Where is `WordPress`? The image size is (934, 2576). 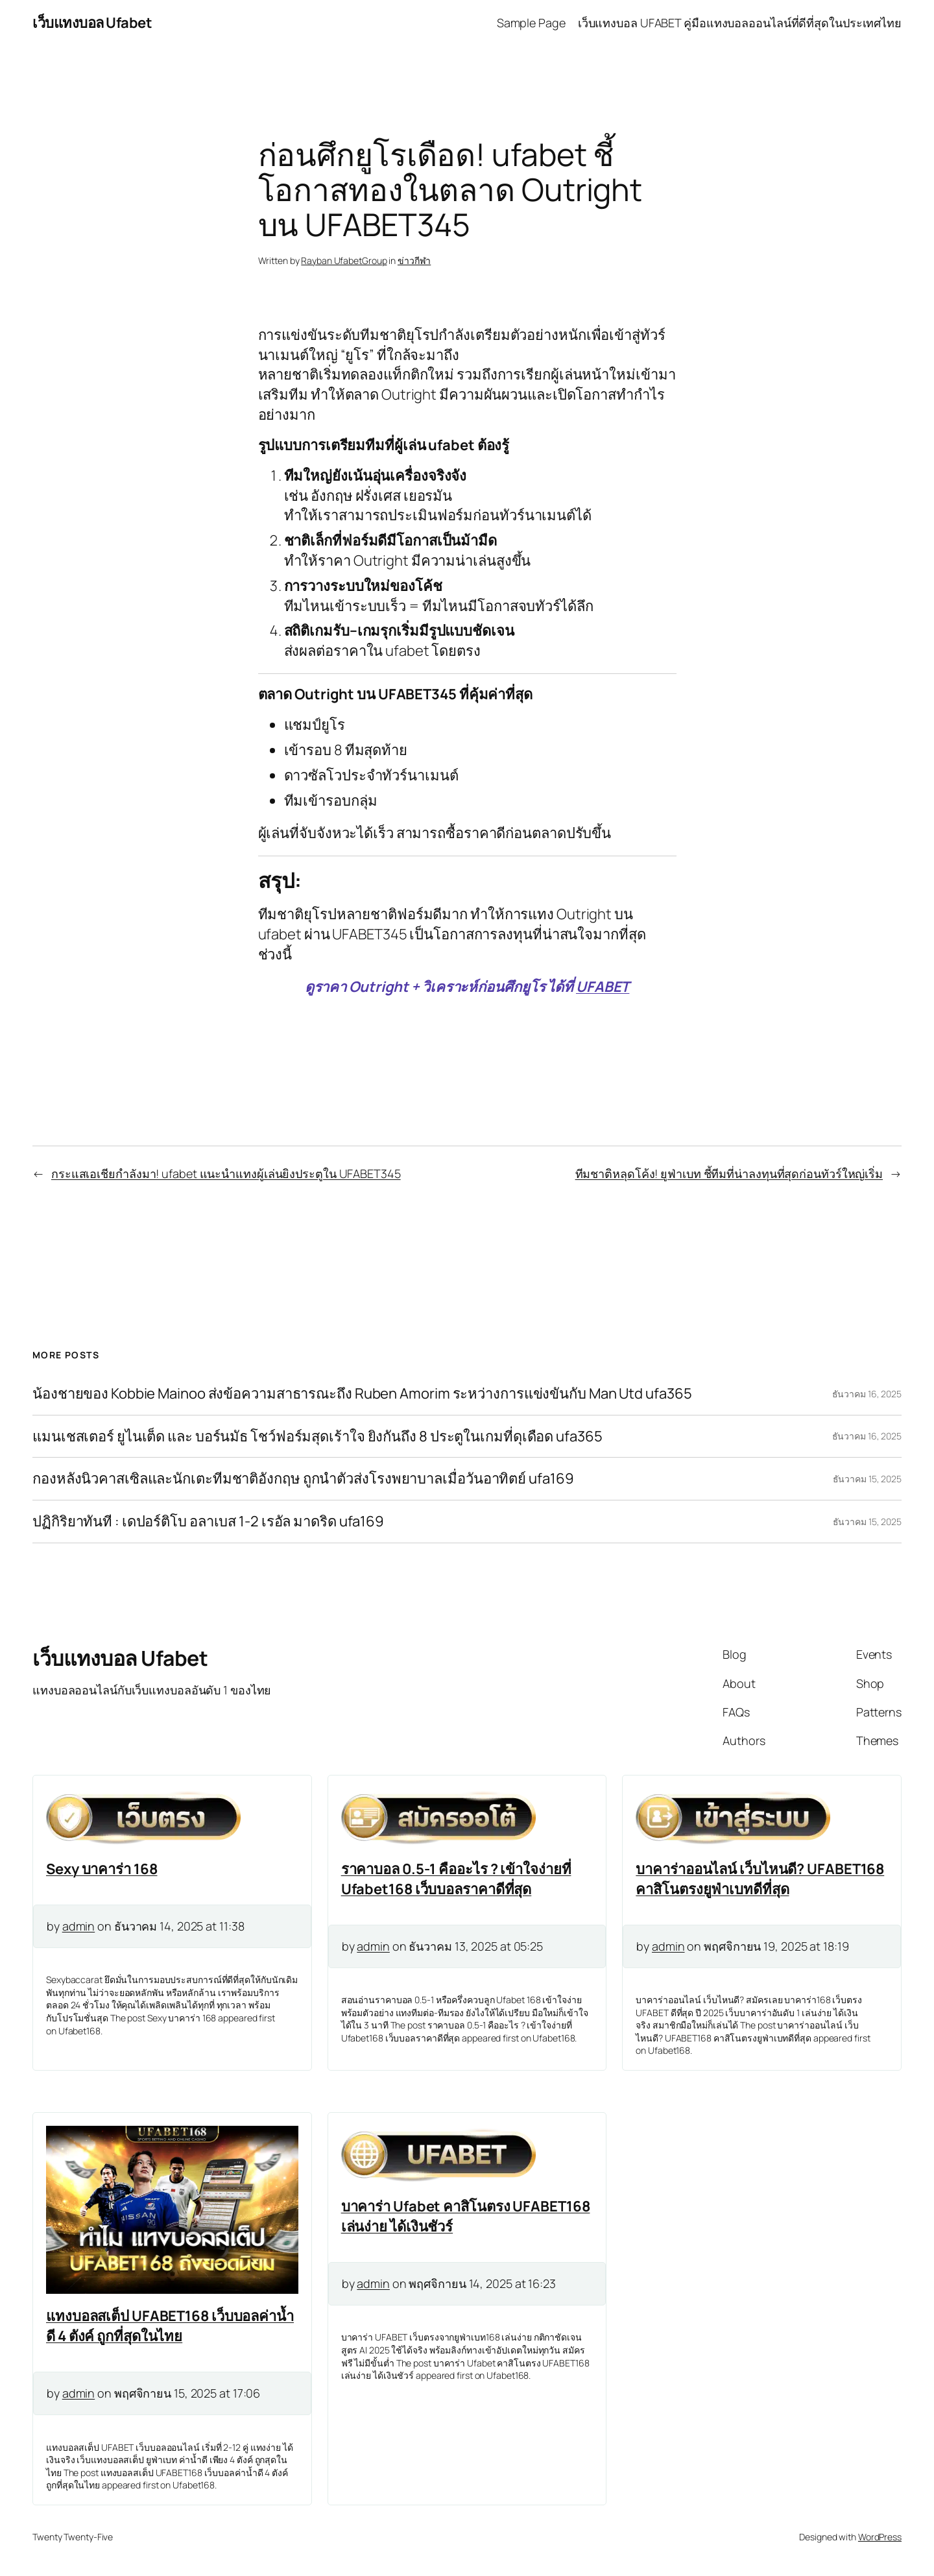 WordPress is located at coordinates (880, 2537).